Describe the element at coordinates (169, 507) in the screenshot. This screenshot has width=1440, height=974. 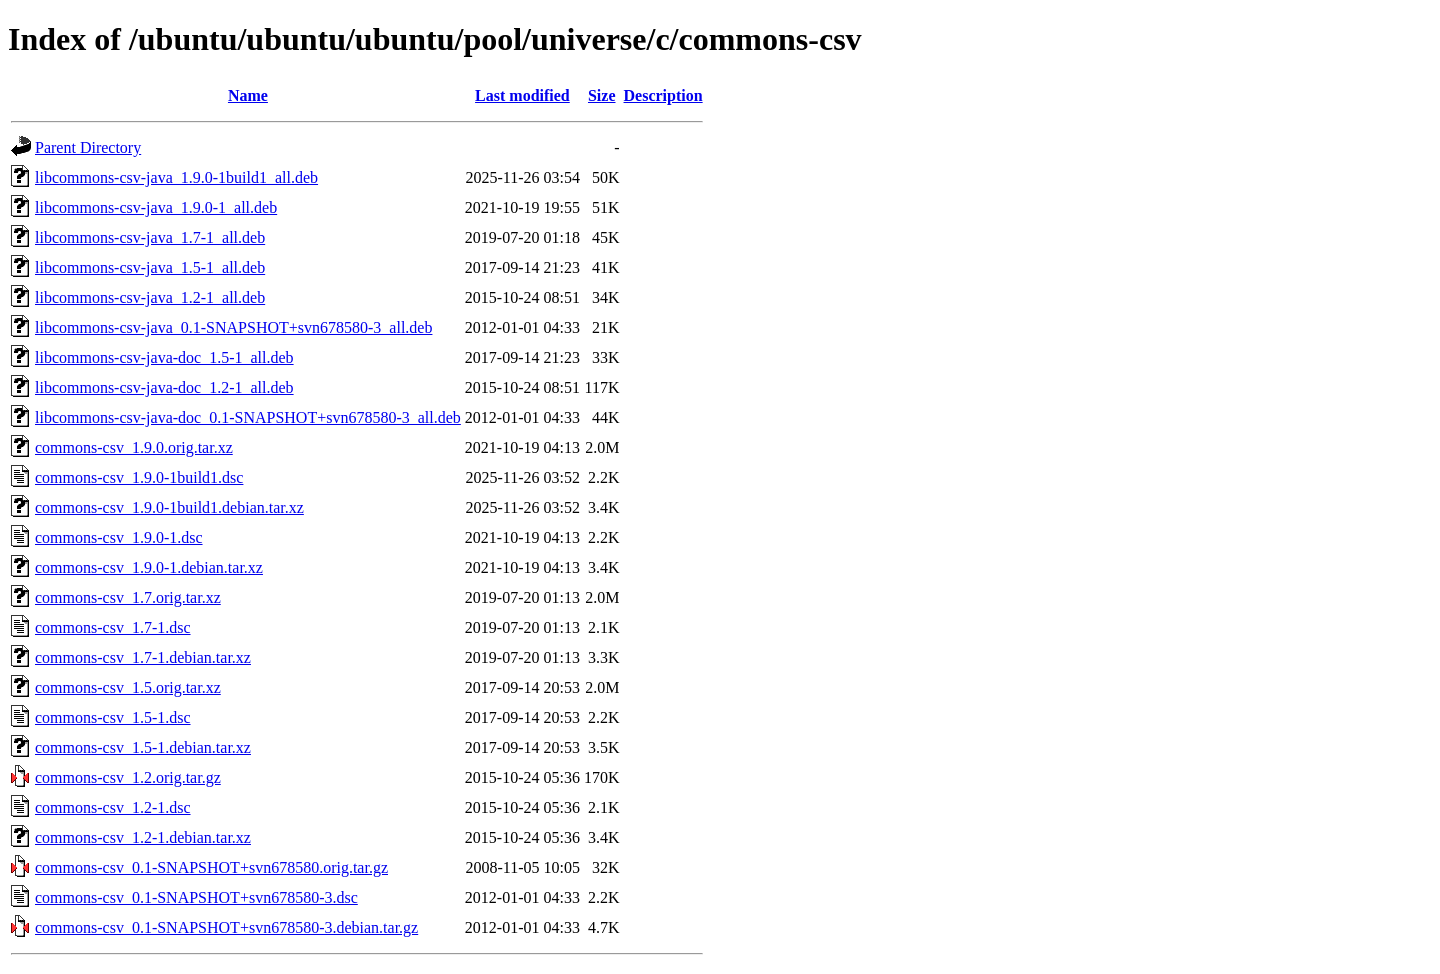
I see `commons-csv_1.9.0-1build1.debian.tar.xz` at that location.